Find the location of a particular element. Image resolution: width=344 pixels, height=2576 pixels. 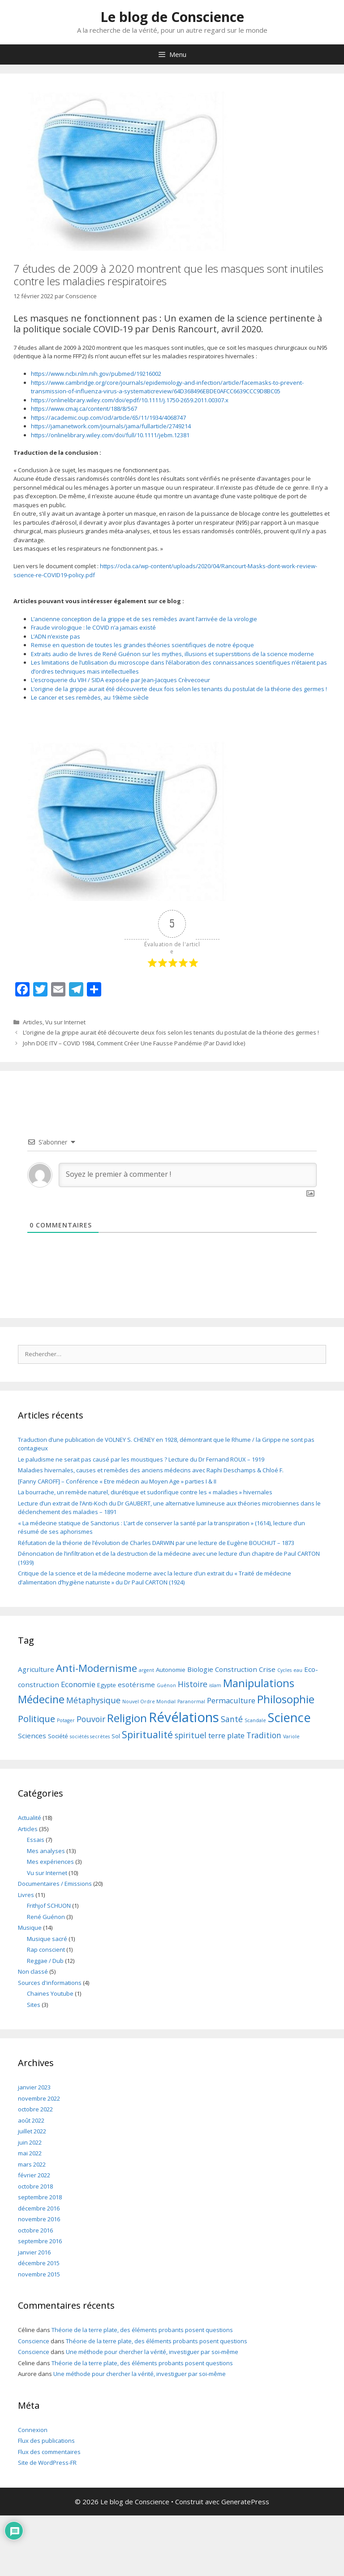

septembre 2018 is located at coordinates (40, 2197).